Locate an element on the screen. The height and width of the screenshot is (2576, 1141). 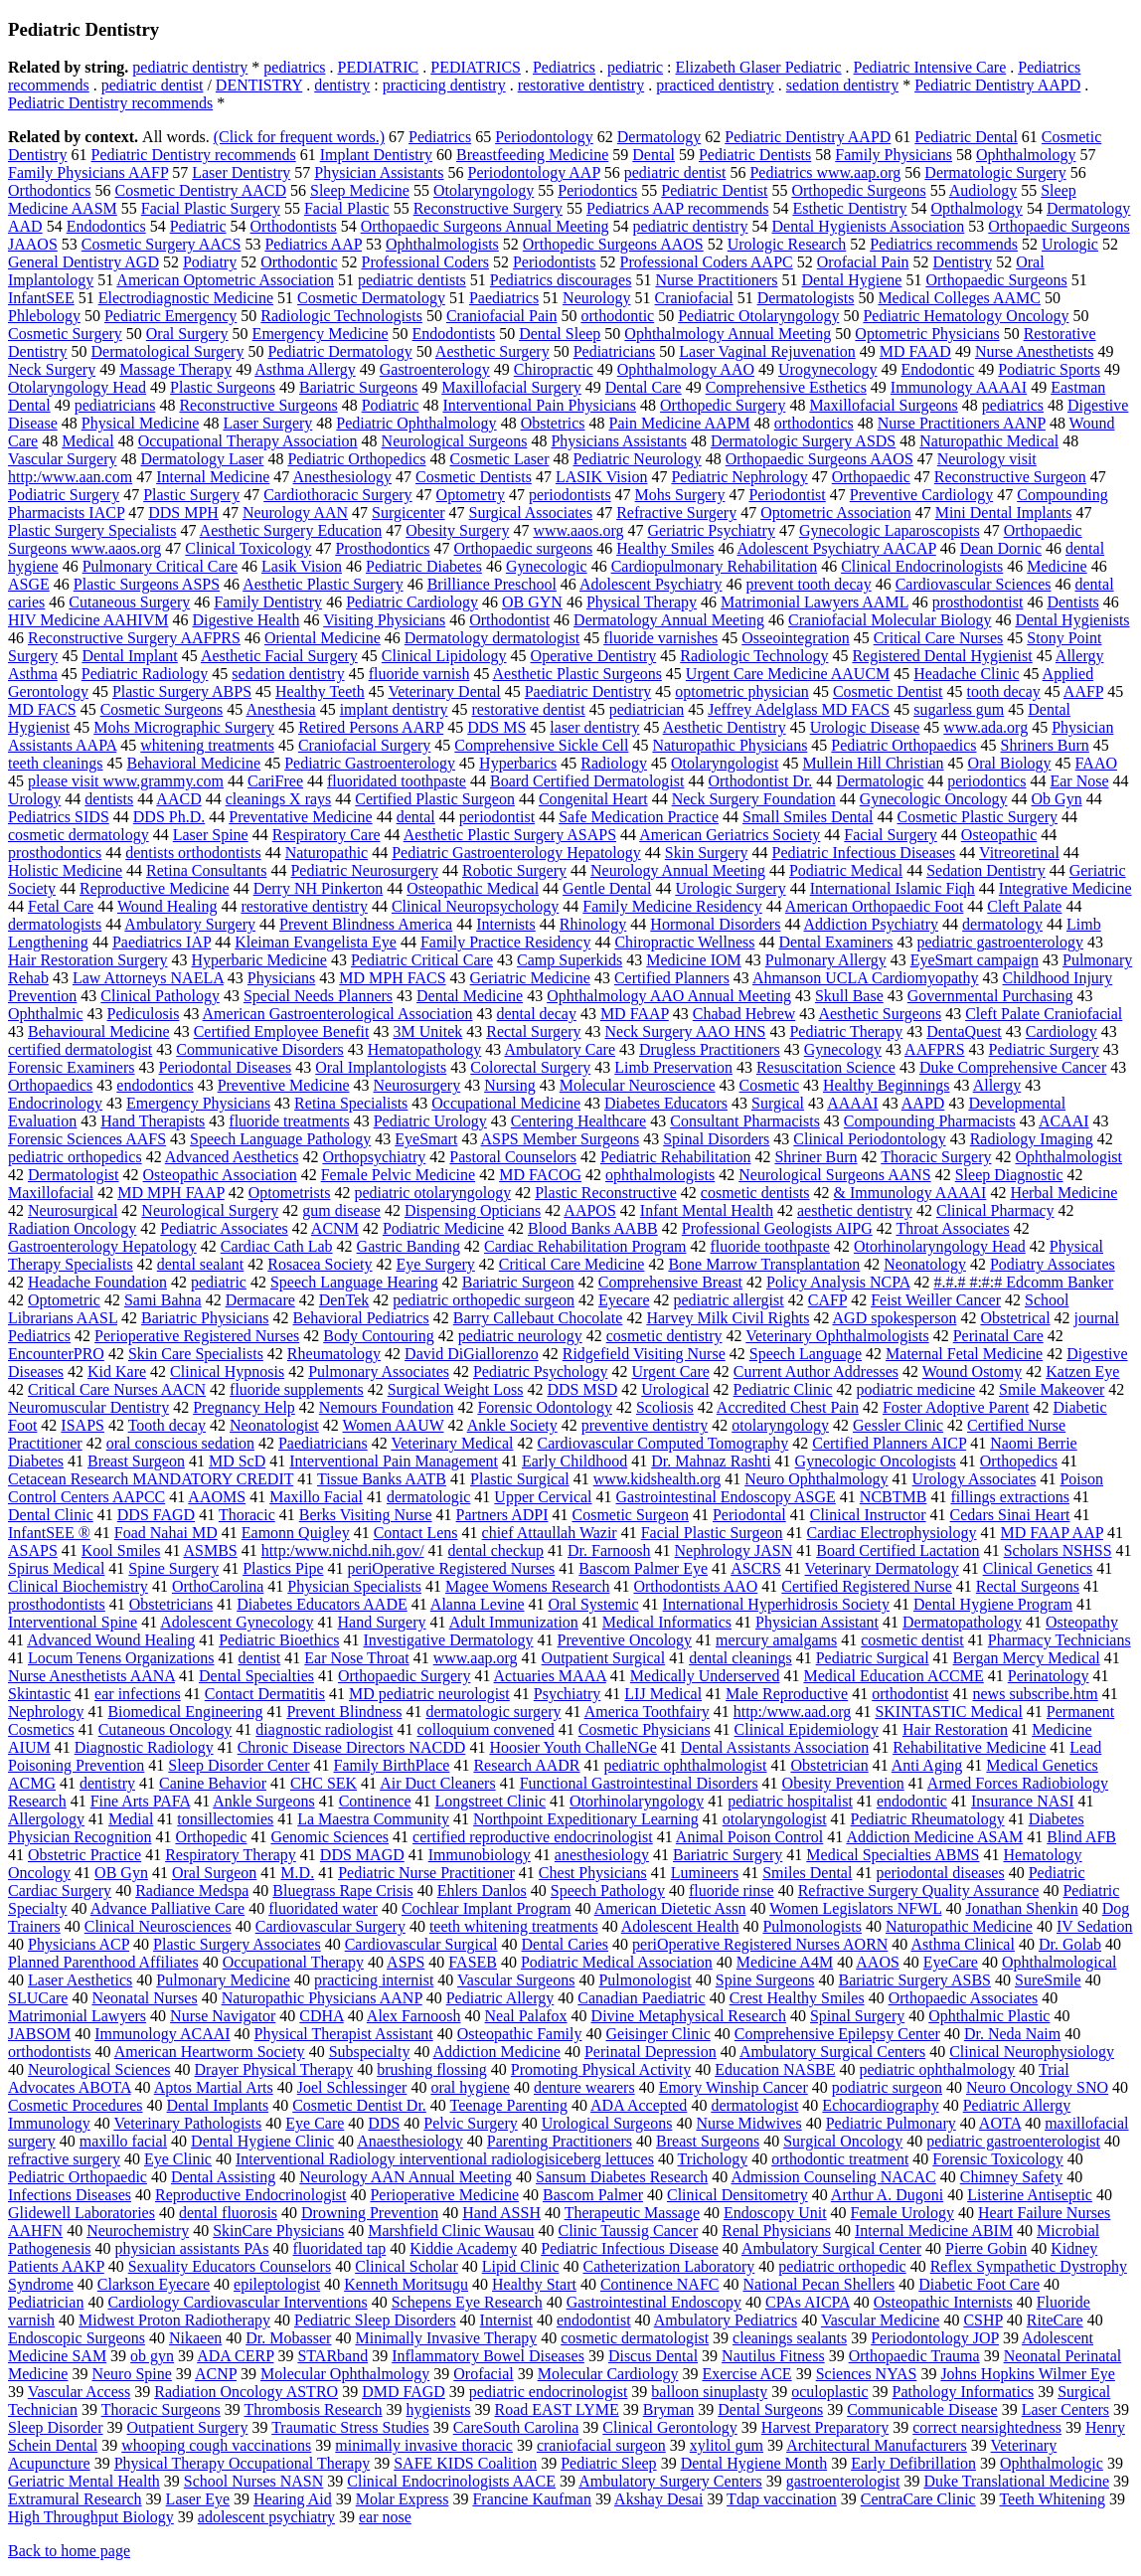
Gastroenterology is located at coordinates (435, 369).